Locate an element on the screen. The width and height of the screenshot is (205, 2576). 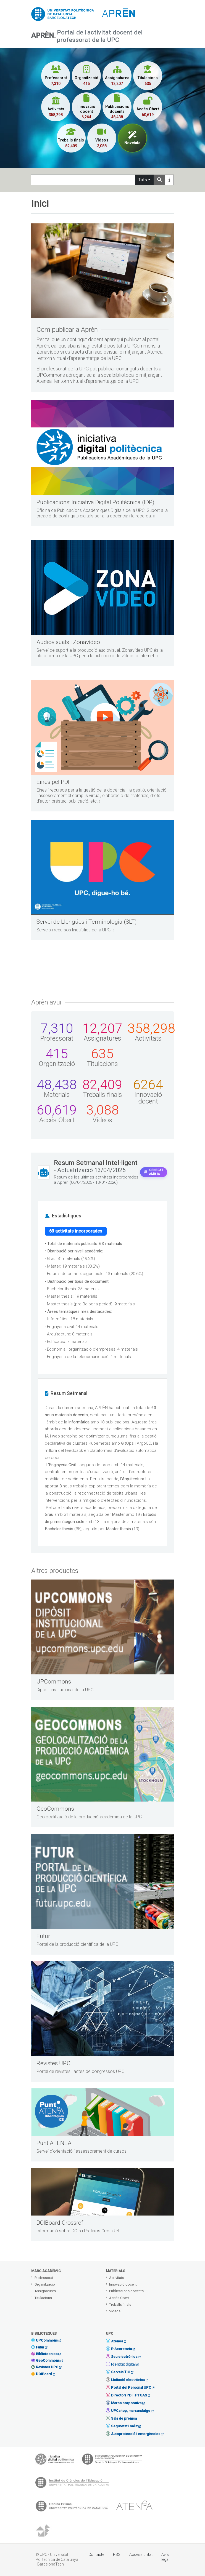
Bibliotecnica is located at coordinates (46, 2354).